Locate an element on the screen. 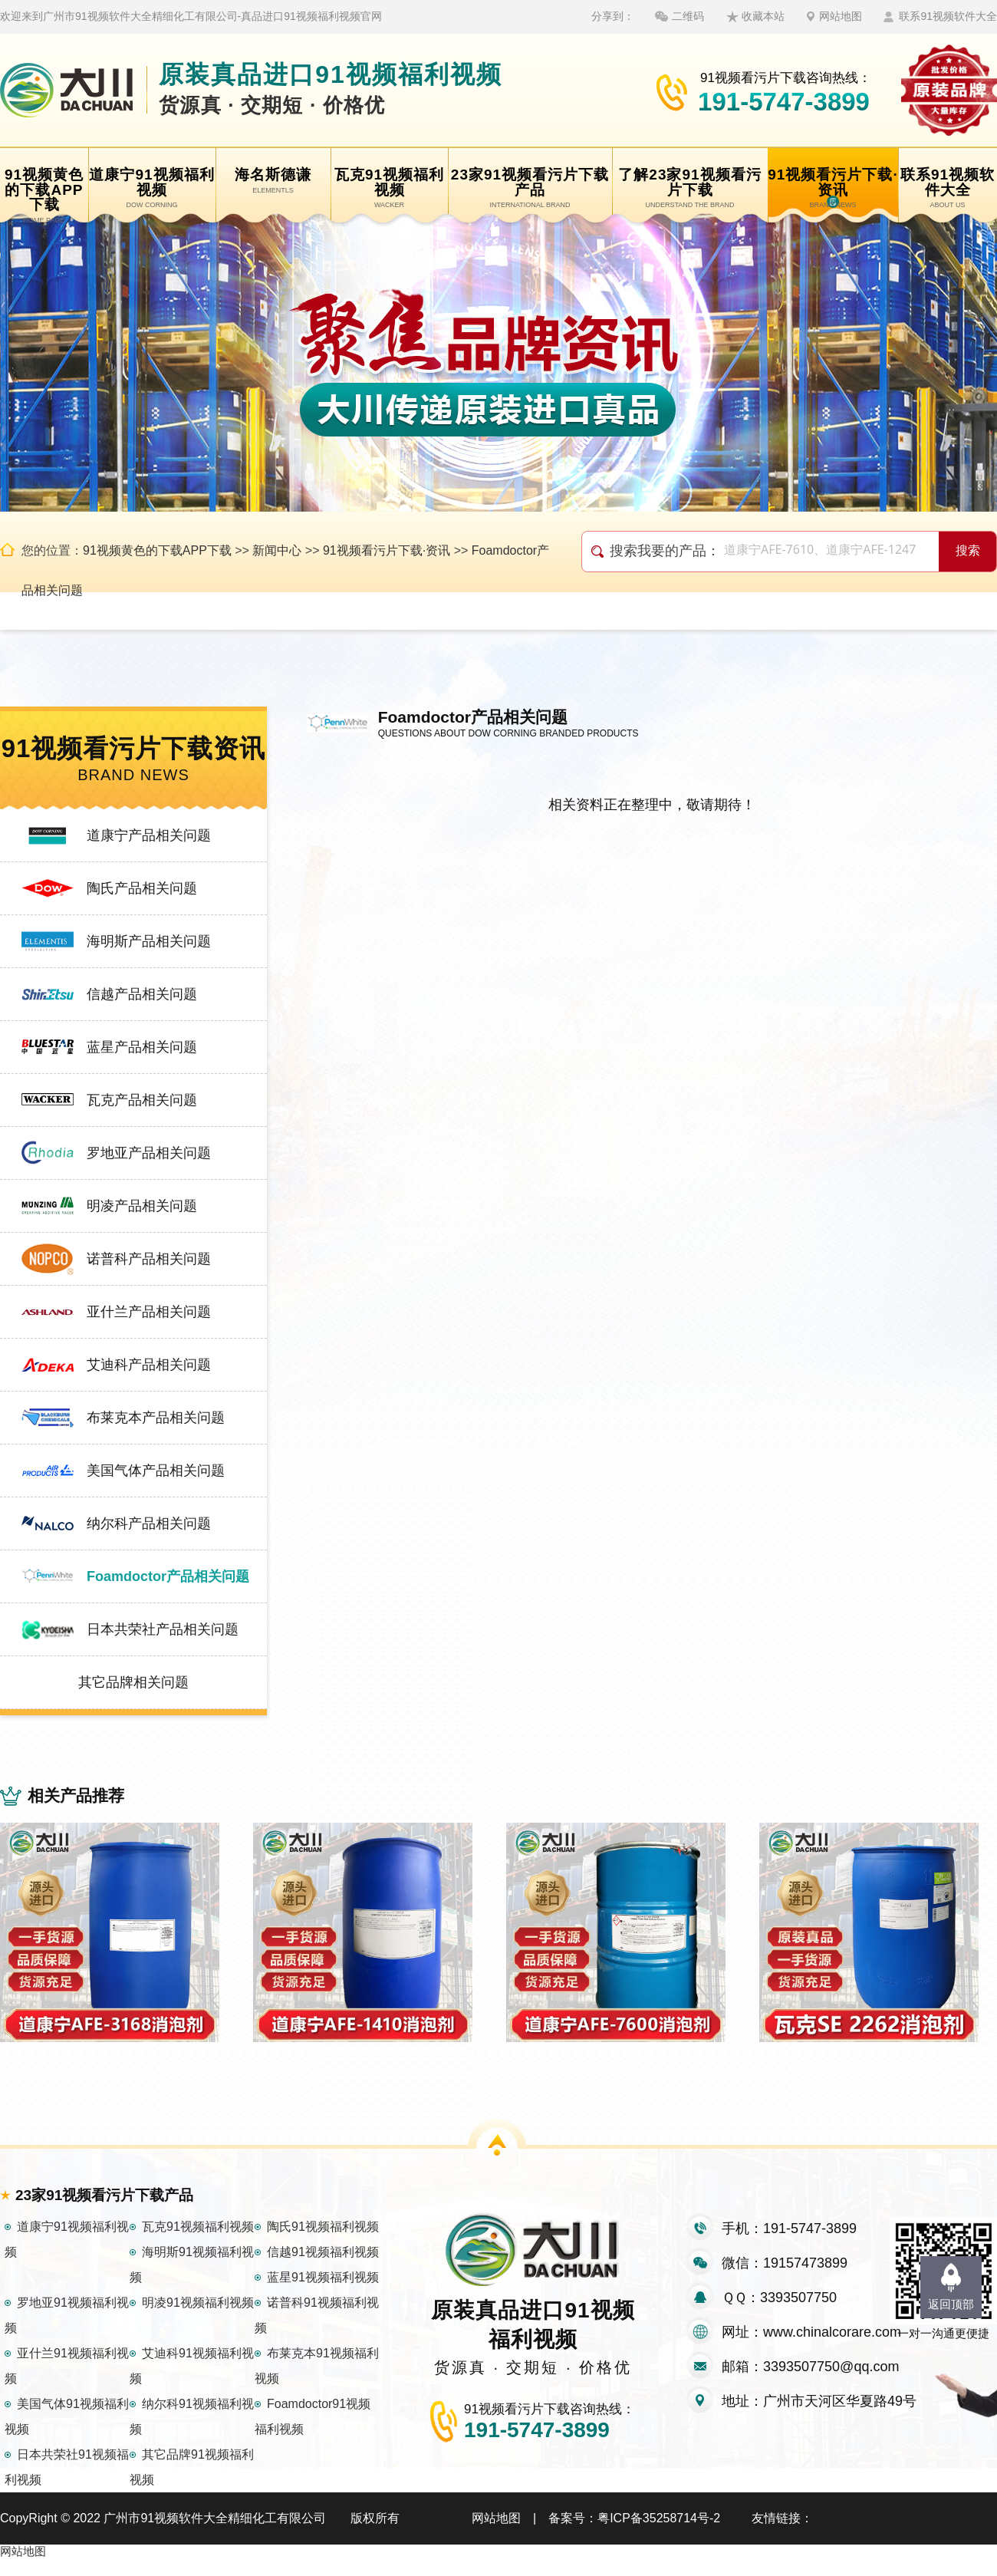 The width and height of the screenshot is (997, 2576). Foamdoctor产品相关问题 is located at coordinates (168, 1576).